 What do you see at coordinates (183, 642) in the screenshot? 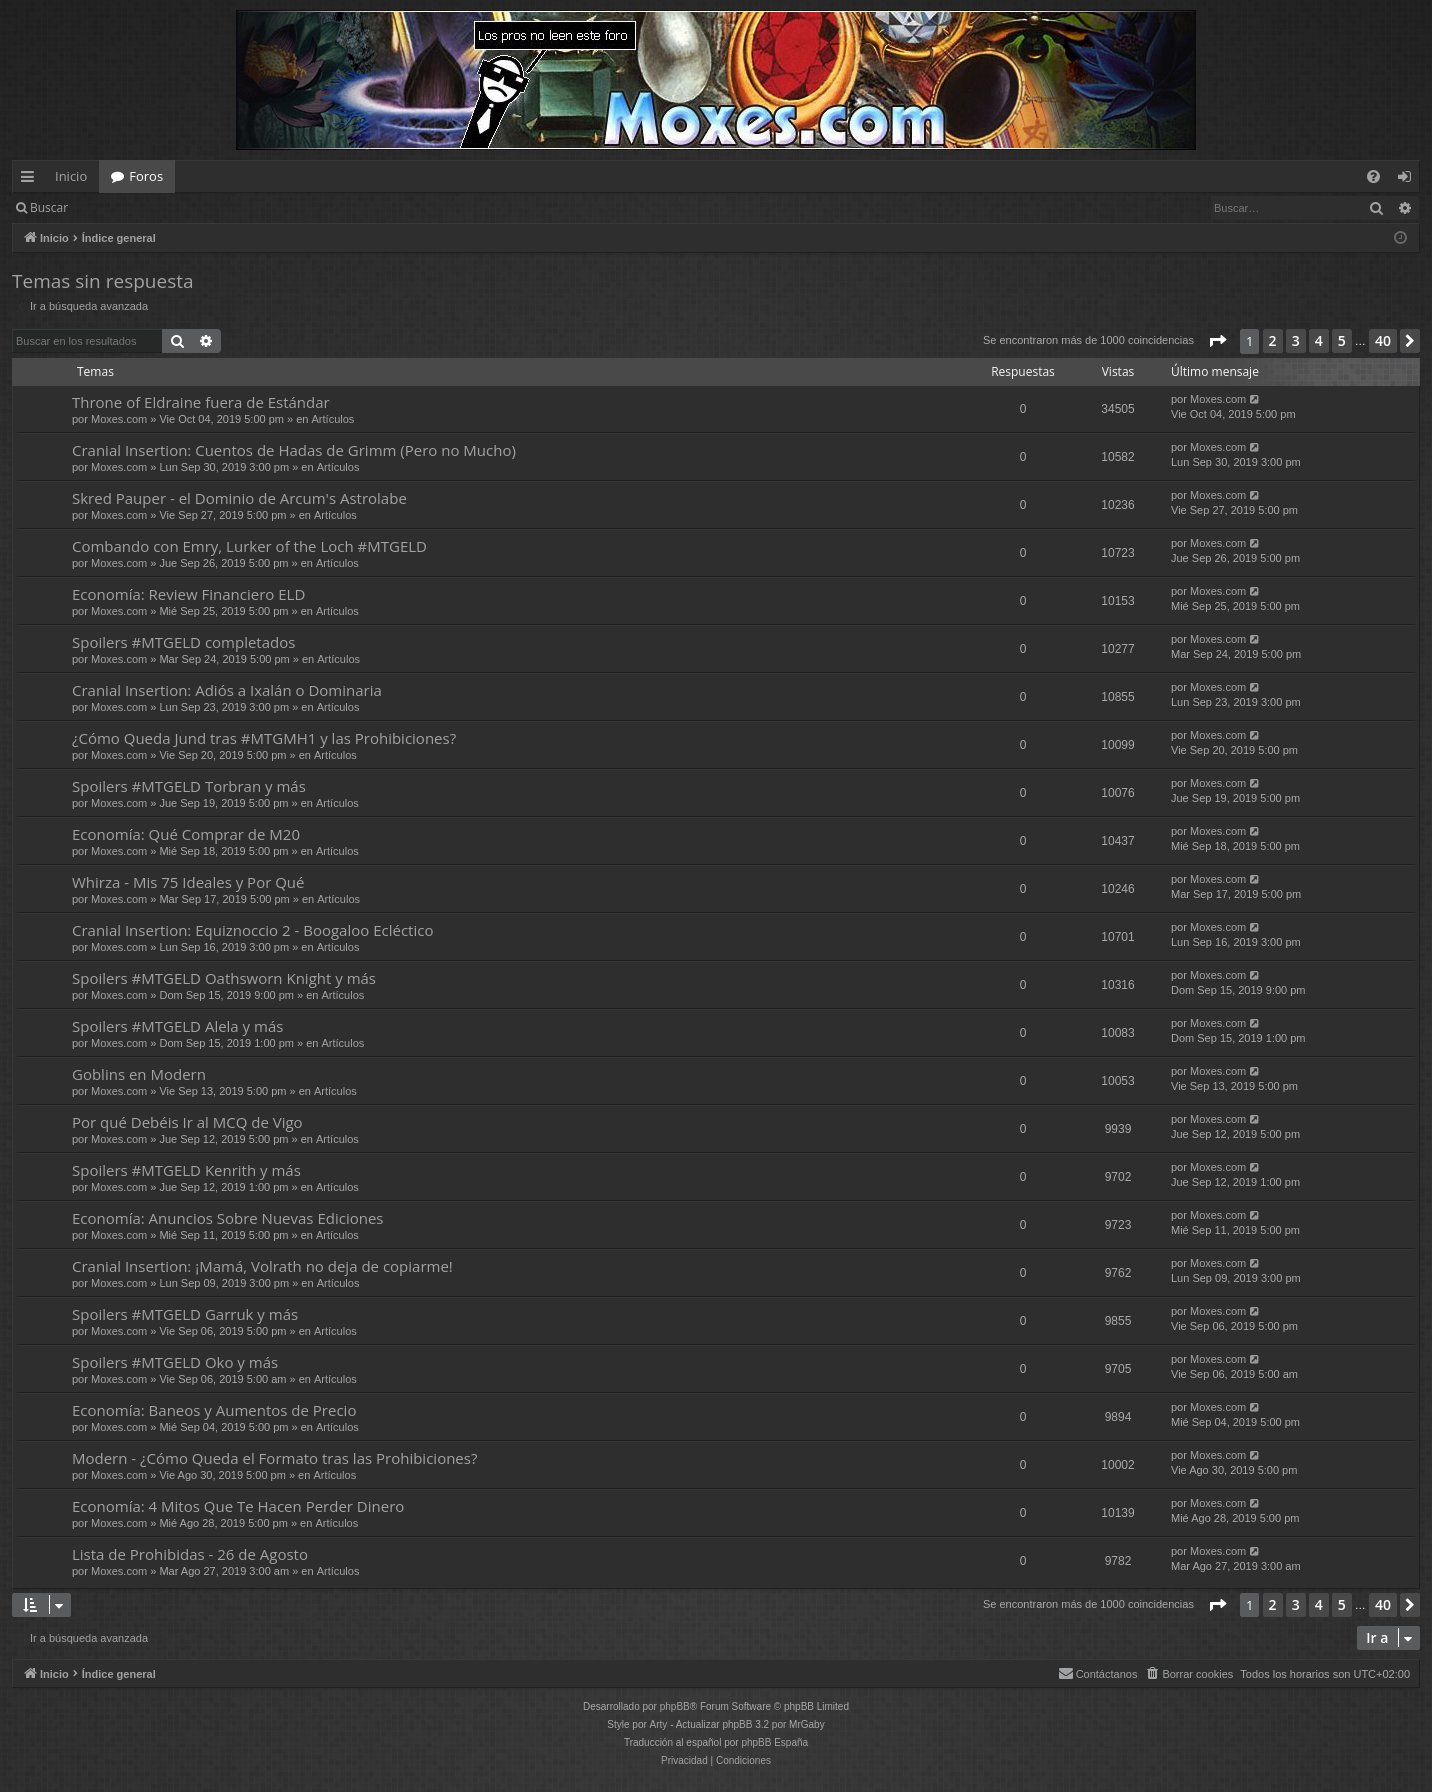
I see `Spoilers #MTGELD completados` at bounding box center [183, 642].